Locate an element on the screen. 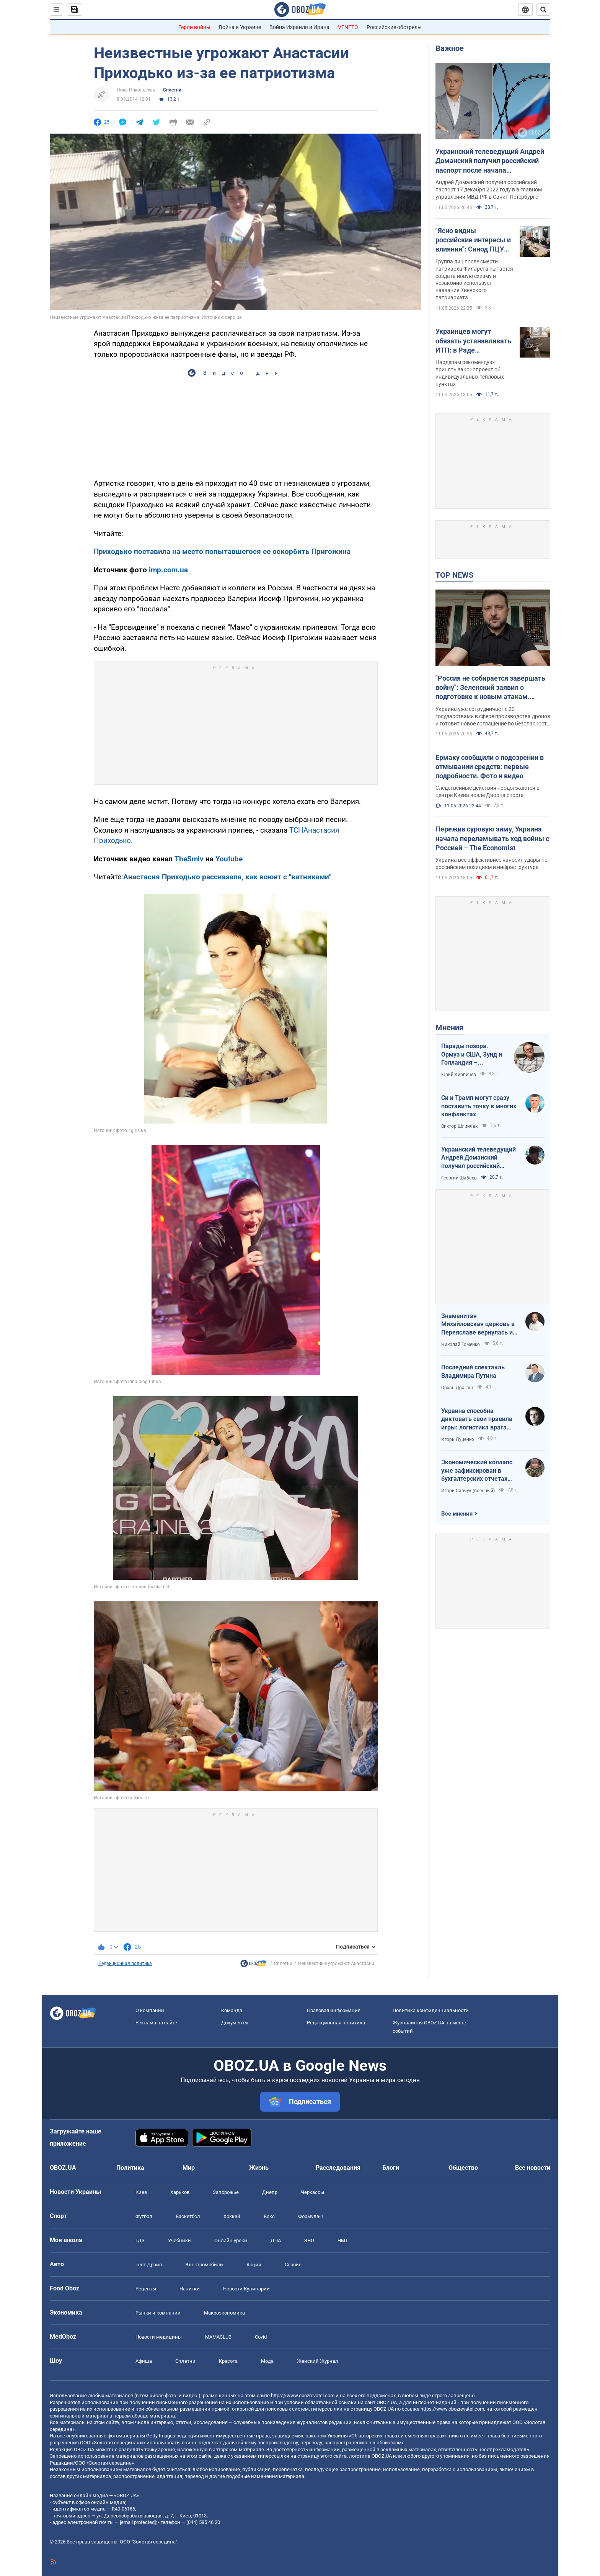 The height and width of the screenshot is (2576, 600). Красота is located at coordinates (228, 2361).